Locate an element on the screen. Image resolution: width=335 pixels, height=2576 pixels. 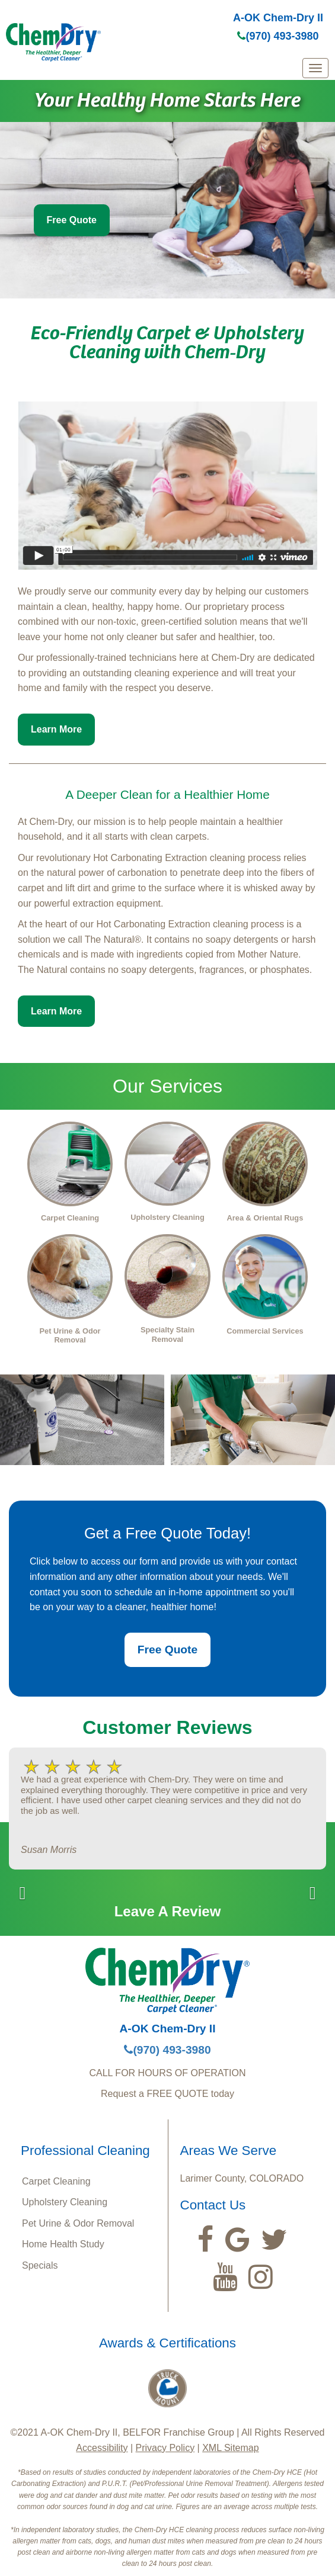
XML Sitemap is located at coordinates (230, 2448).